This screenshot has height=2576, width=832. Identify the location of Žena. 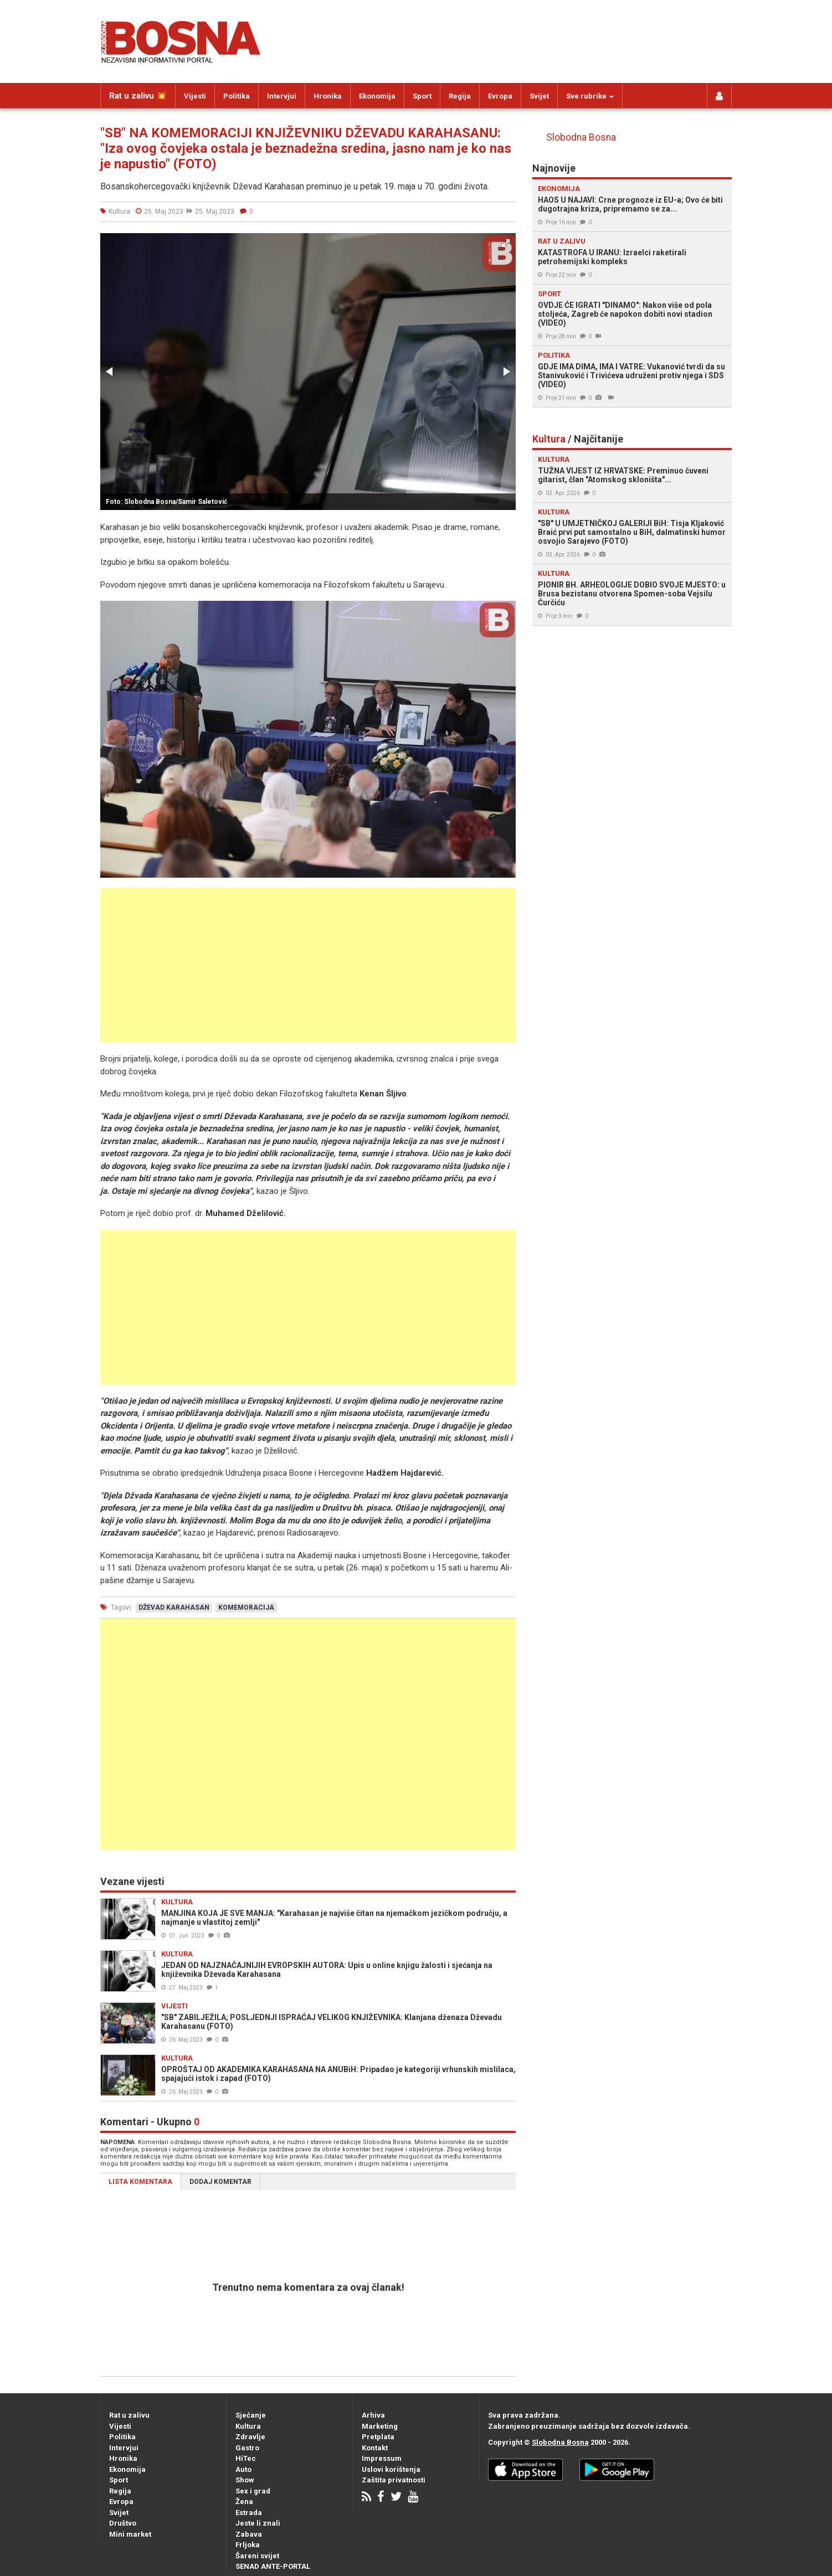
(244, 2501).